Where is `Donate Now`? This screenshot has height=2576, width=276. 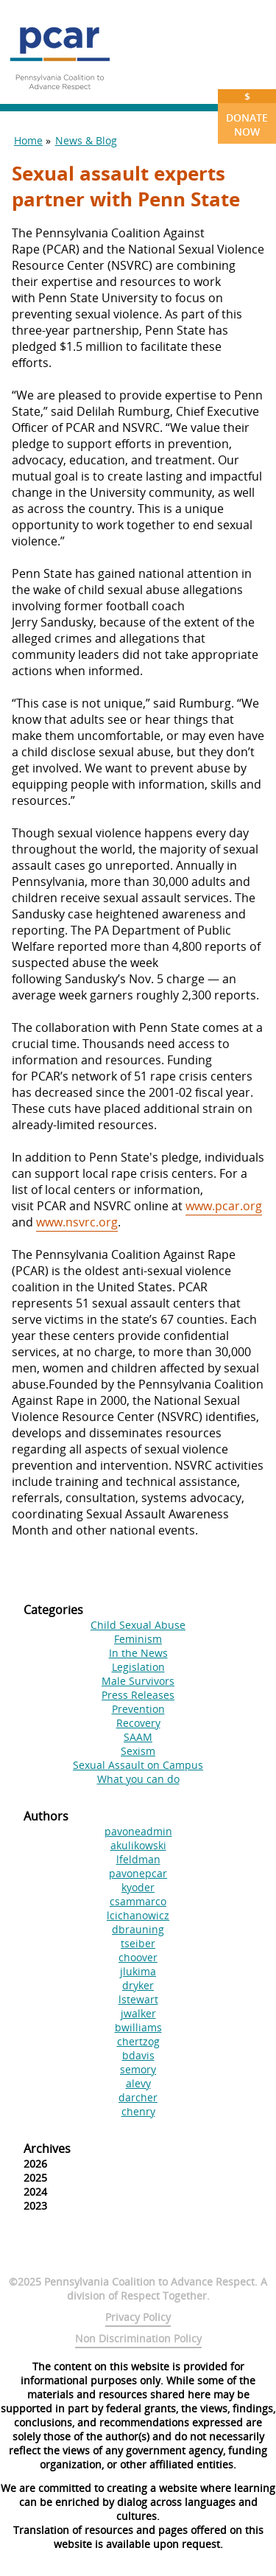
Donate Now is located at coordinates (247, 114).